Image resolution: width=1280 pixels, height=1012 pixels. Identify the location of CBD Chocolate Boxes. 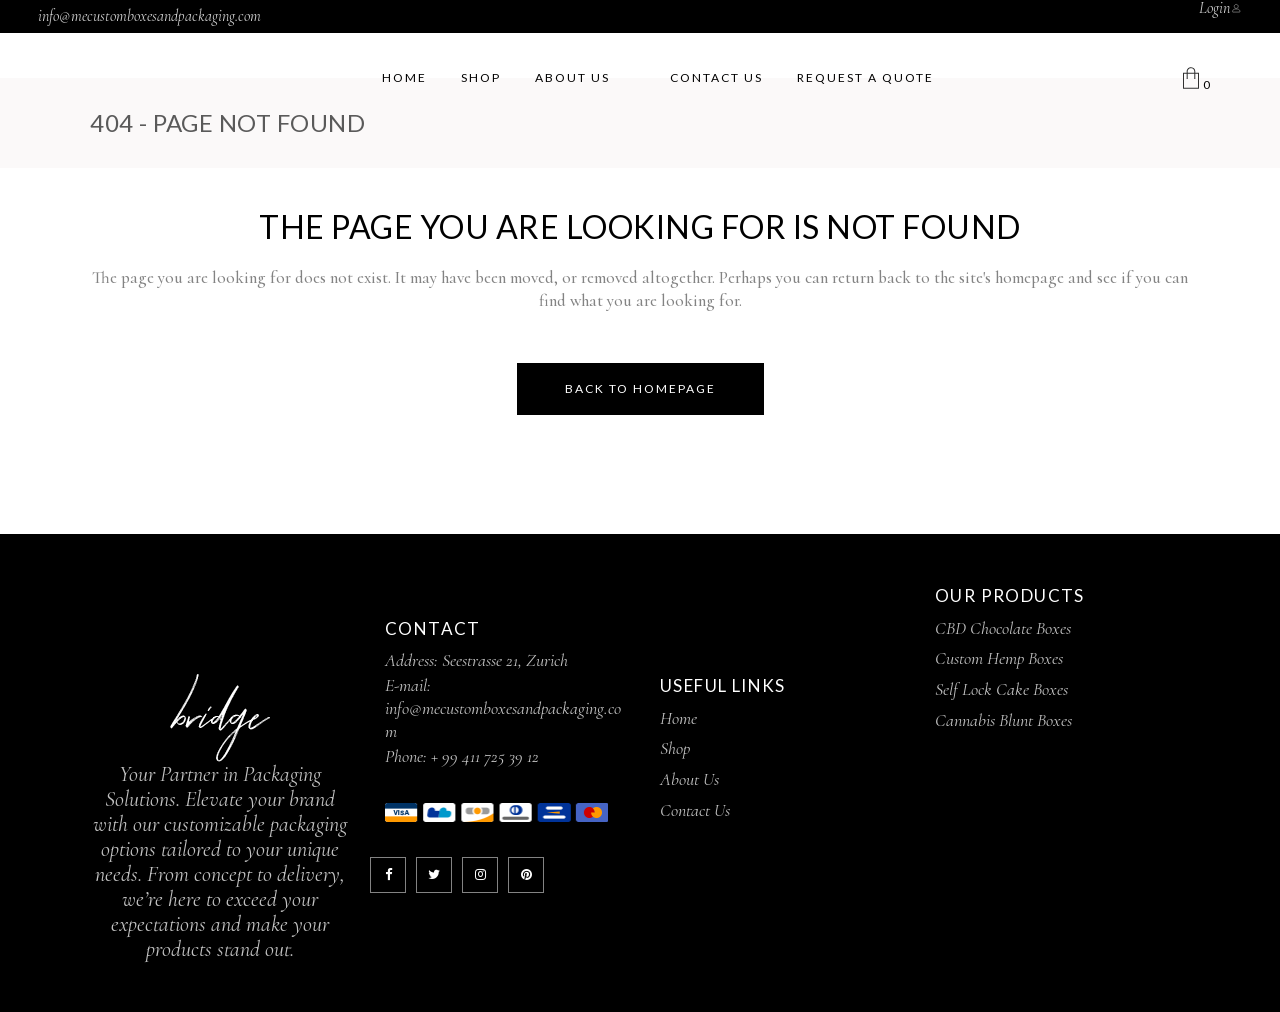
(1003, 628).